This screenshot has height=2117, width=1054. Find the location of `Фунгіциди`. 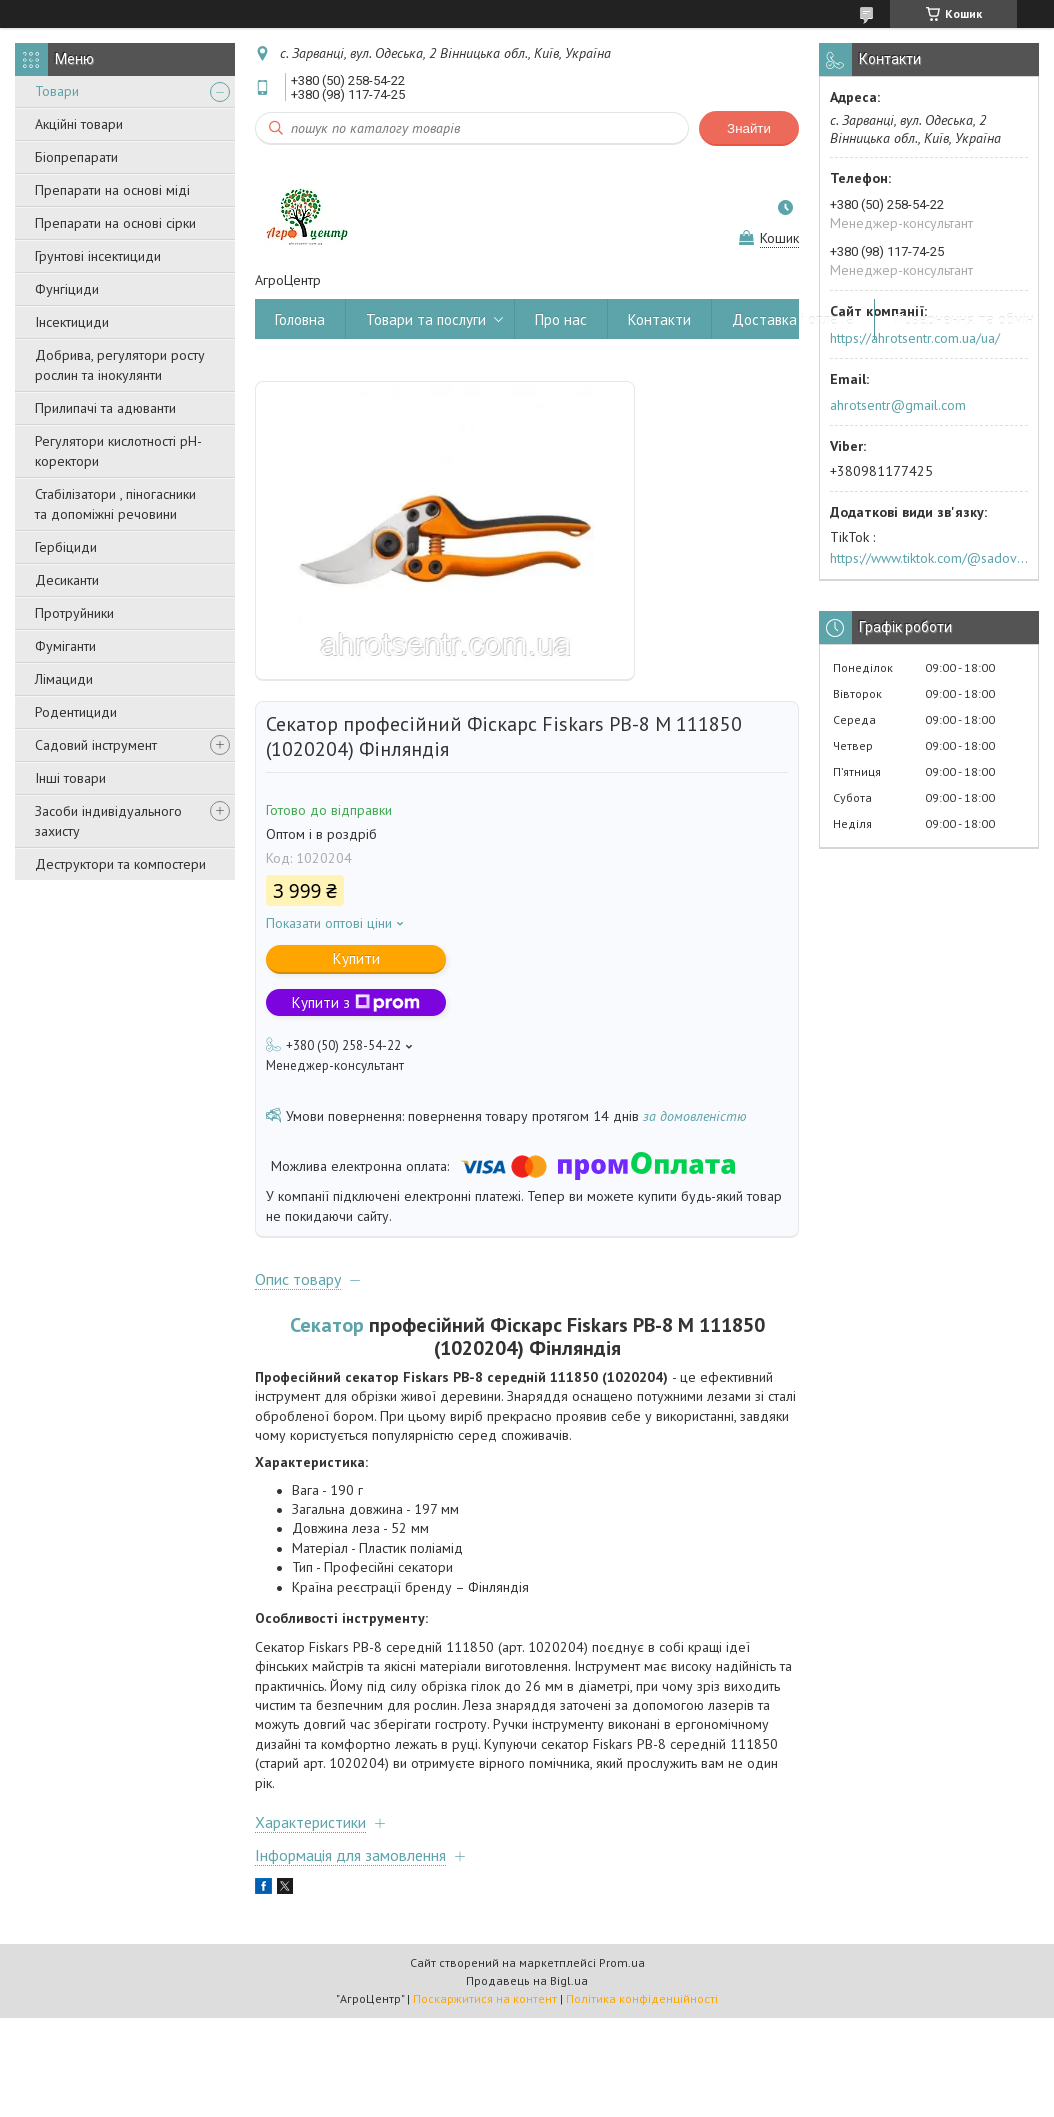

Фунгіциди is located at coordinates (67, 289).